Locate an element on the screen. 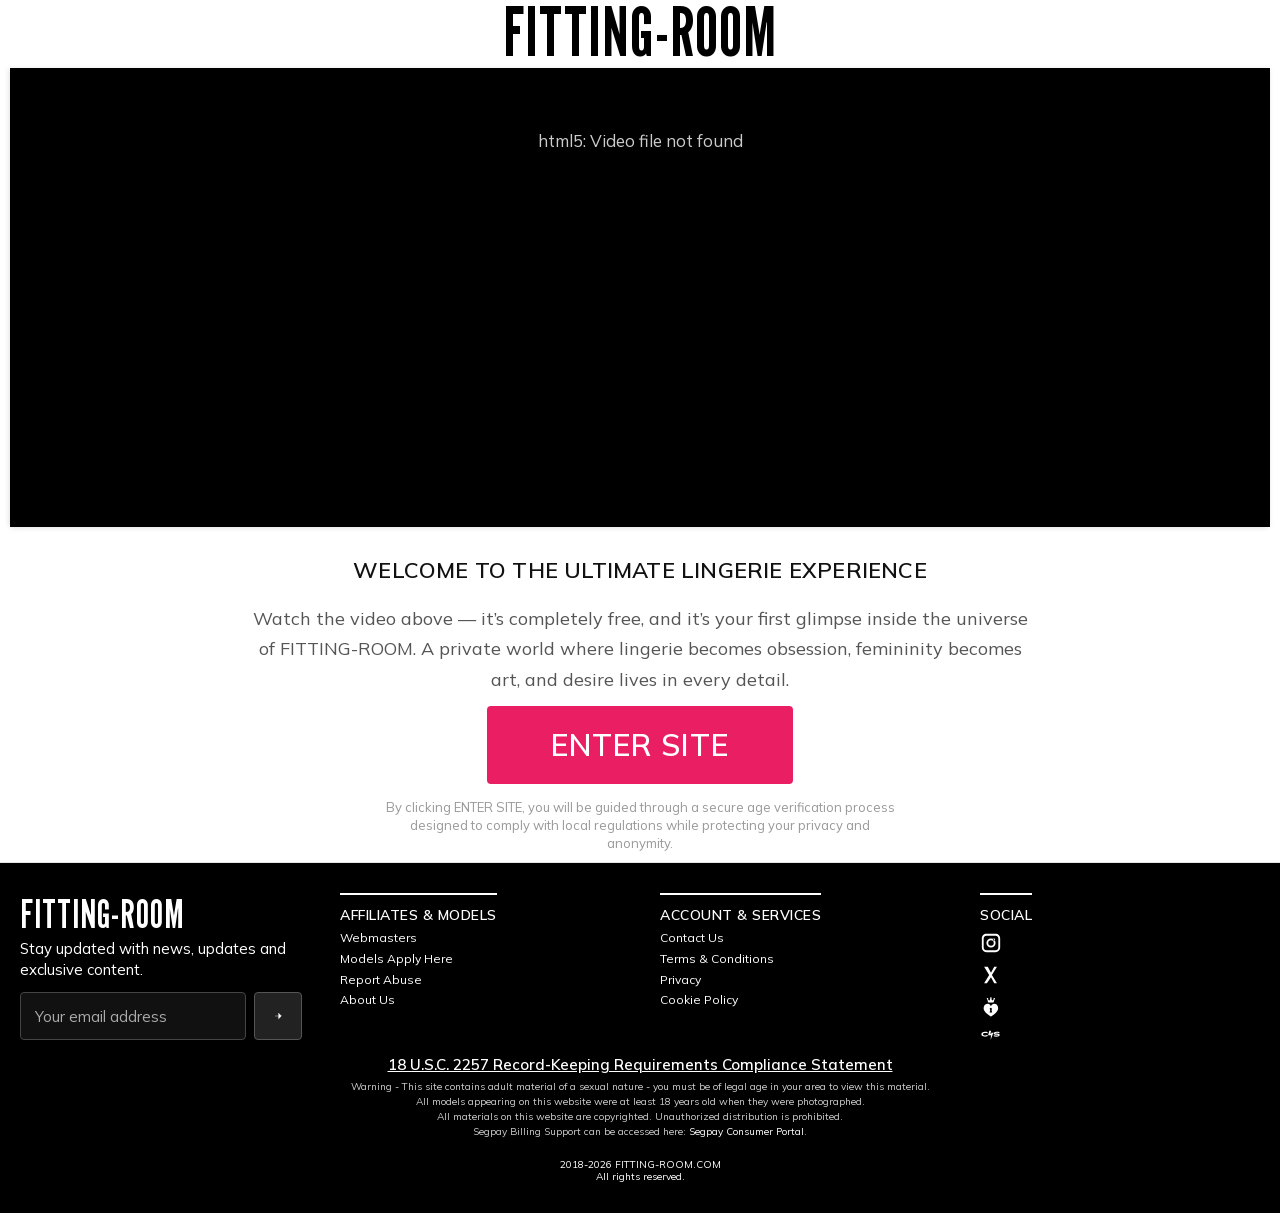  [Instagram] is located at coordinates (1120, 945).